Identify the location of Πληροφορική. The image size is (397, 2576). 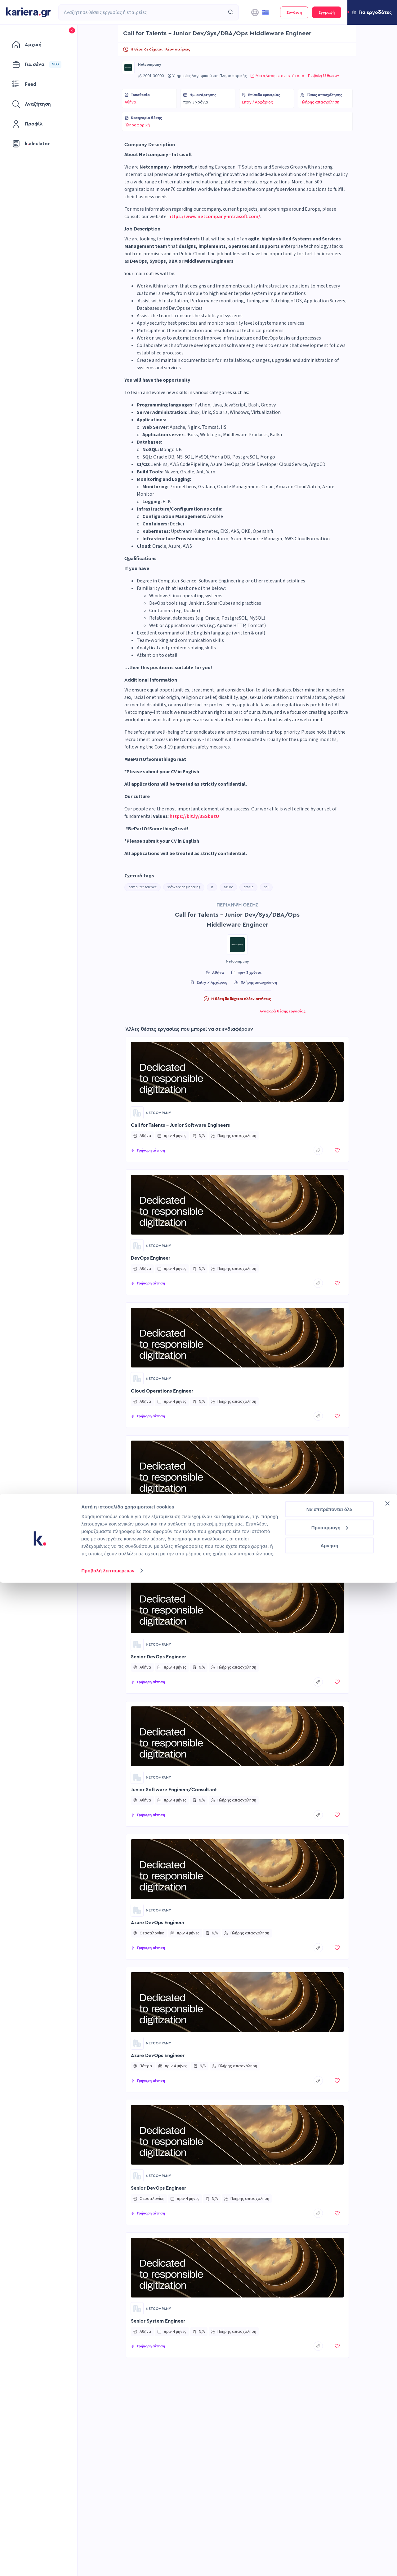
(137, 125).